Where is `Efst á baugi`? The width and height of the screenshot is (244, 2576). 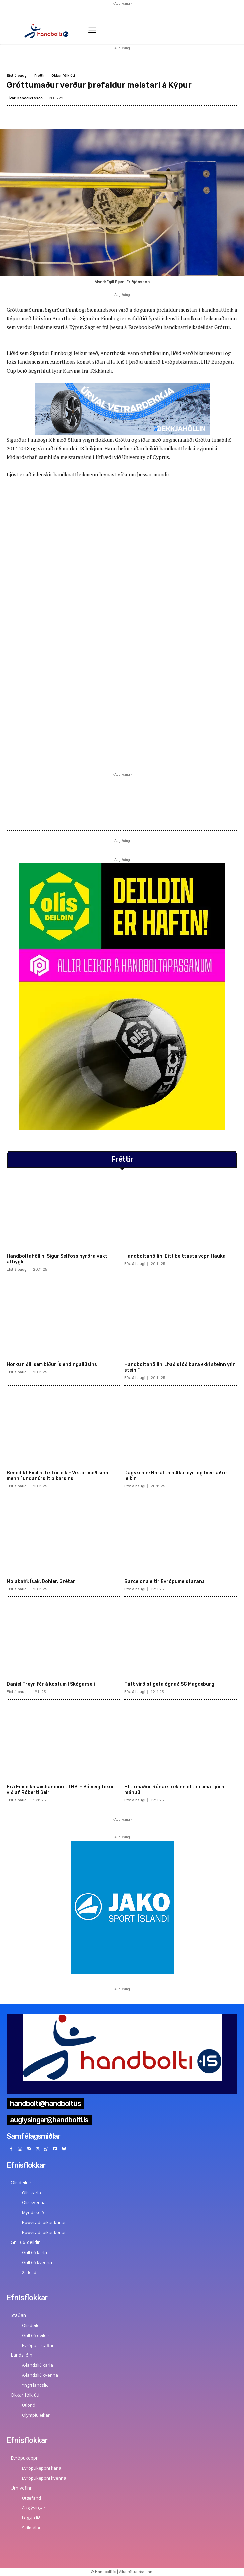
Efst á baugi is located at coordinates (17, 75).